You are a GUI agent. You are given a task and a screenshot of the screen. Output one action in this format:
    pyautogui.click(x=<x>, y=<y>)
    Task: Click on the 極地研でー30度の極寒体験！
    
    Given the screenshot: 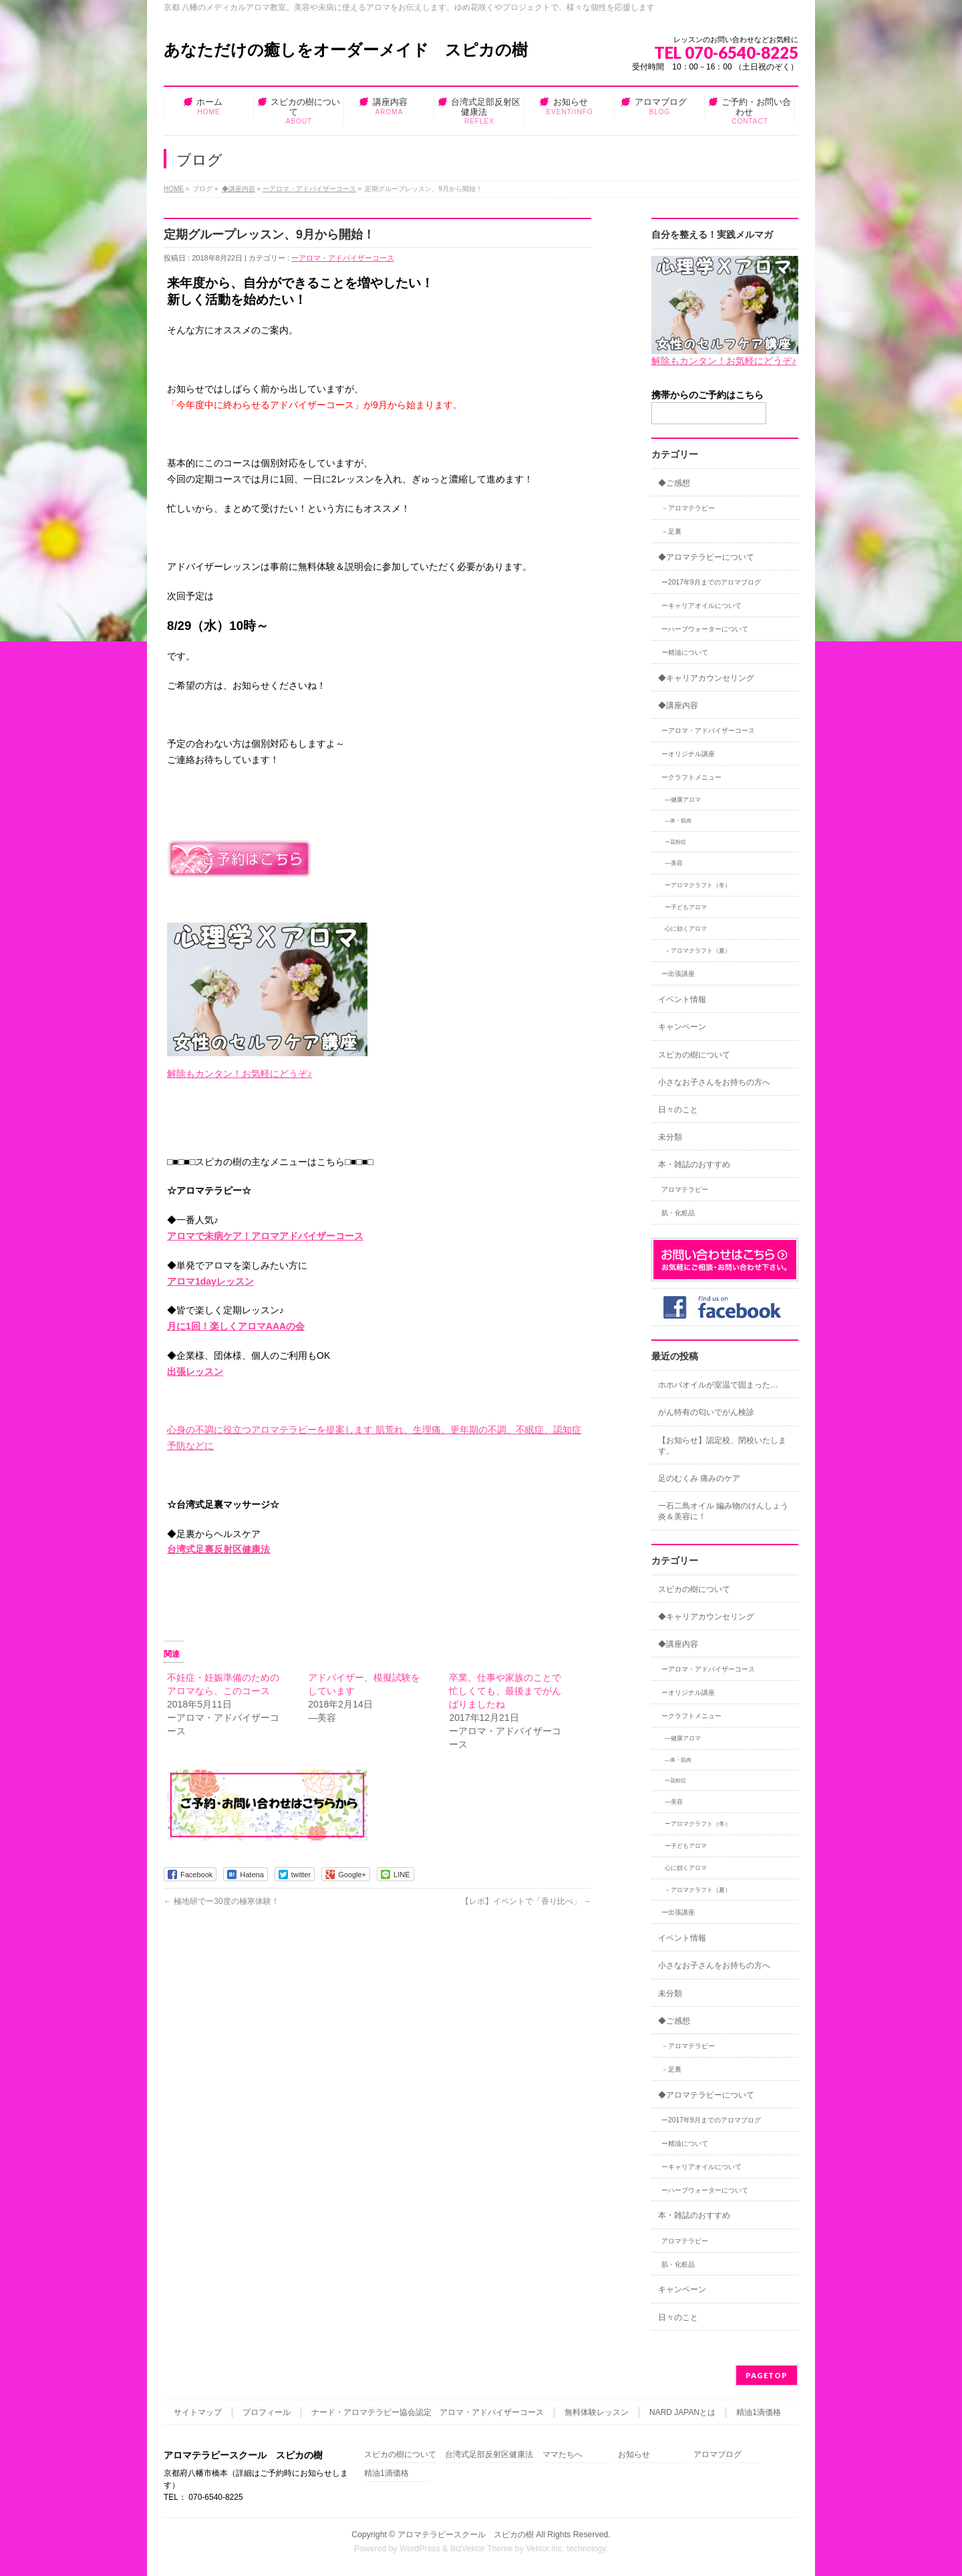 What is the action you would take?
    pyautogui.click(x=221, y=1901)
    